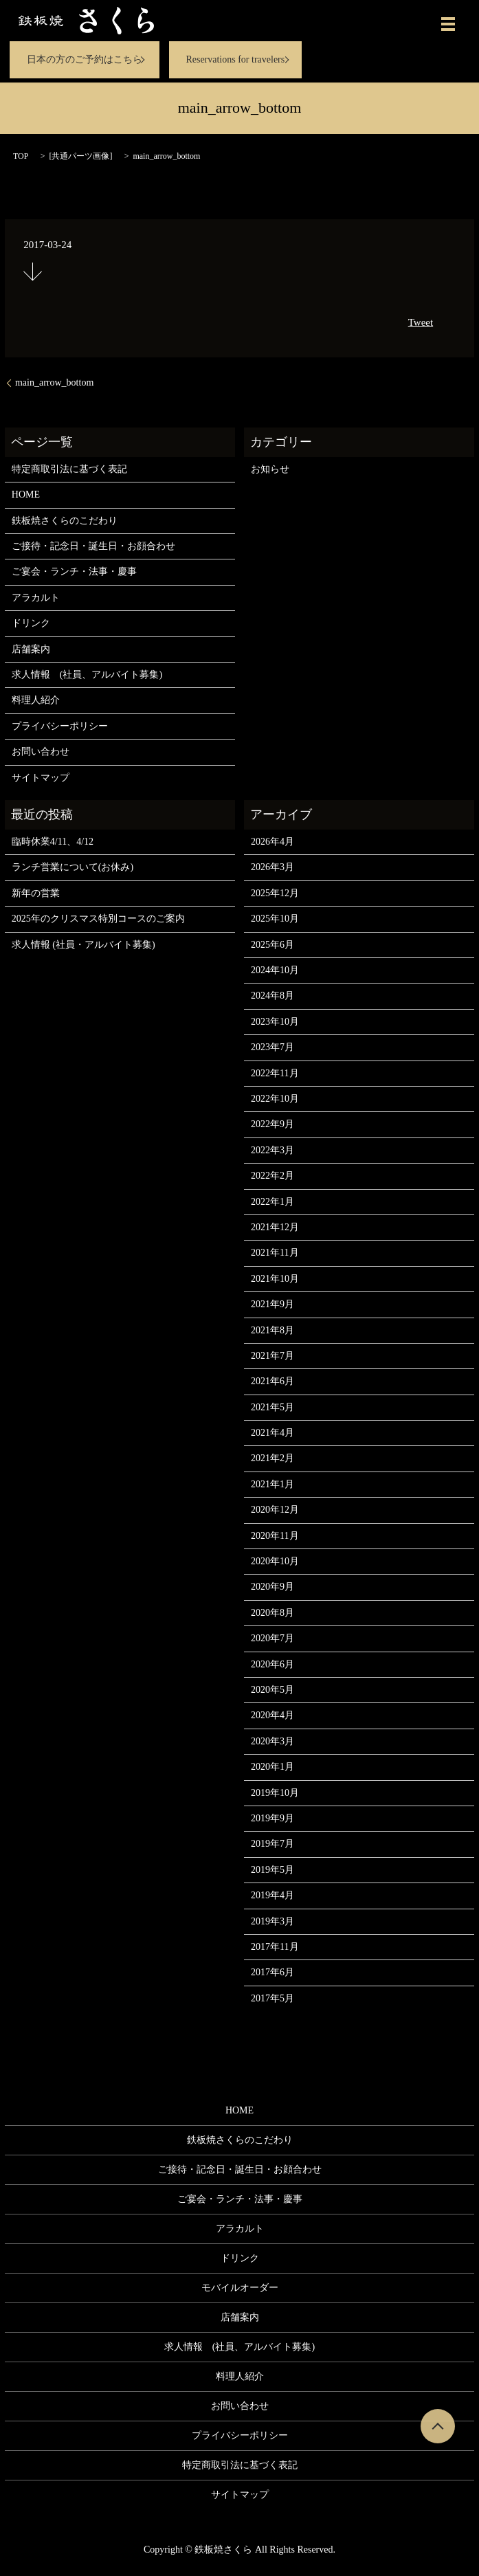 The image size is (479, 2576). I want to click on 2023年7月, so click(272, 1047).